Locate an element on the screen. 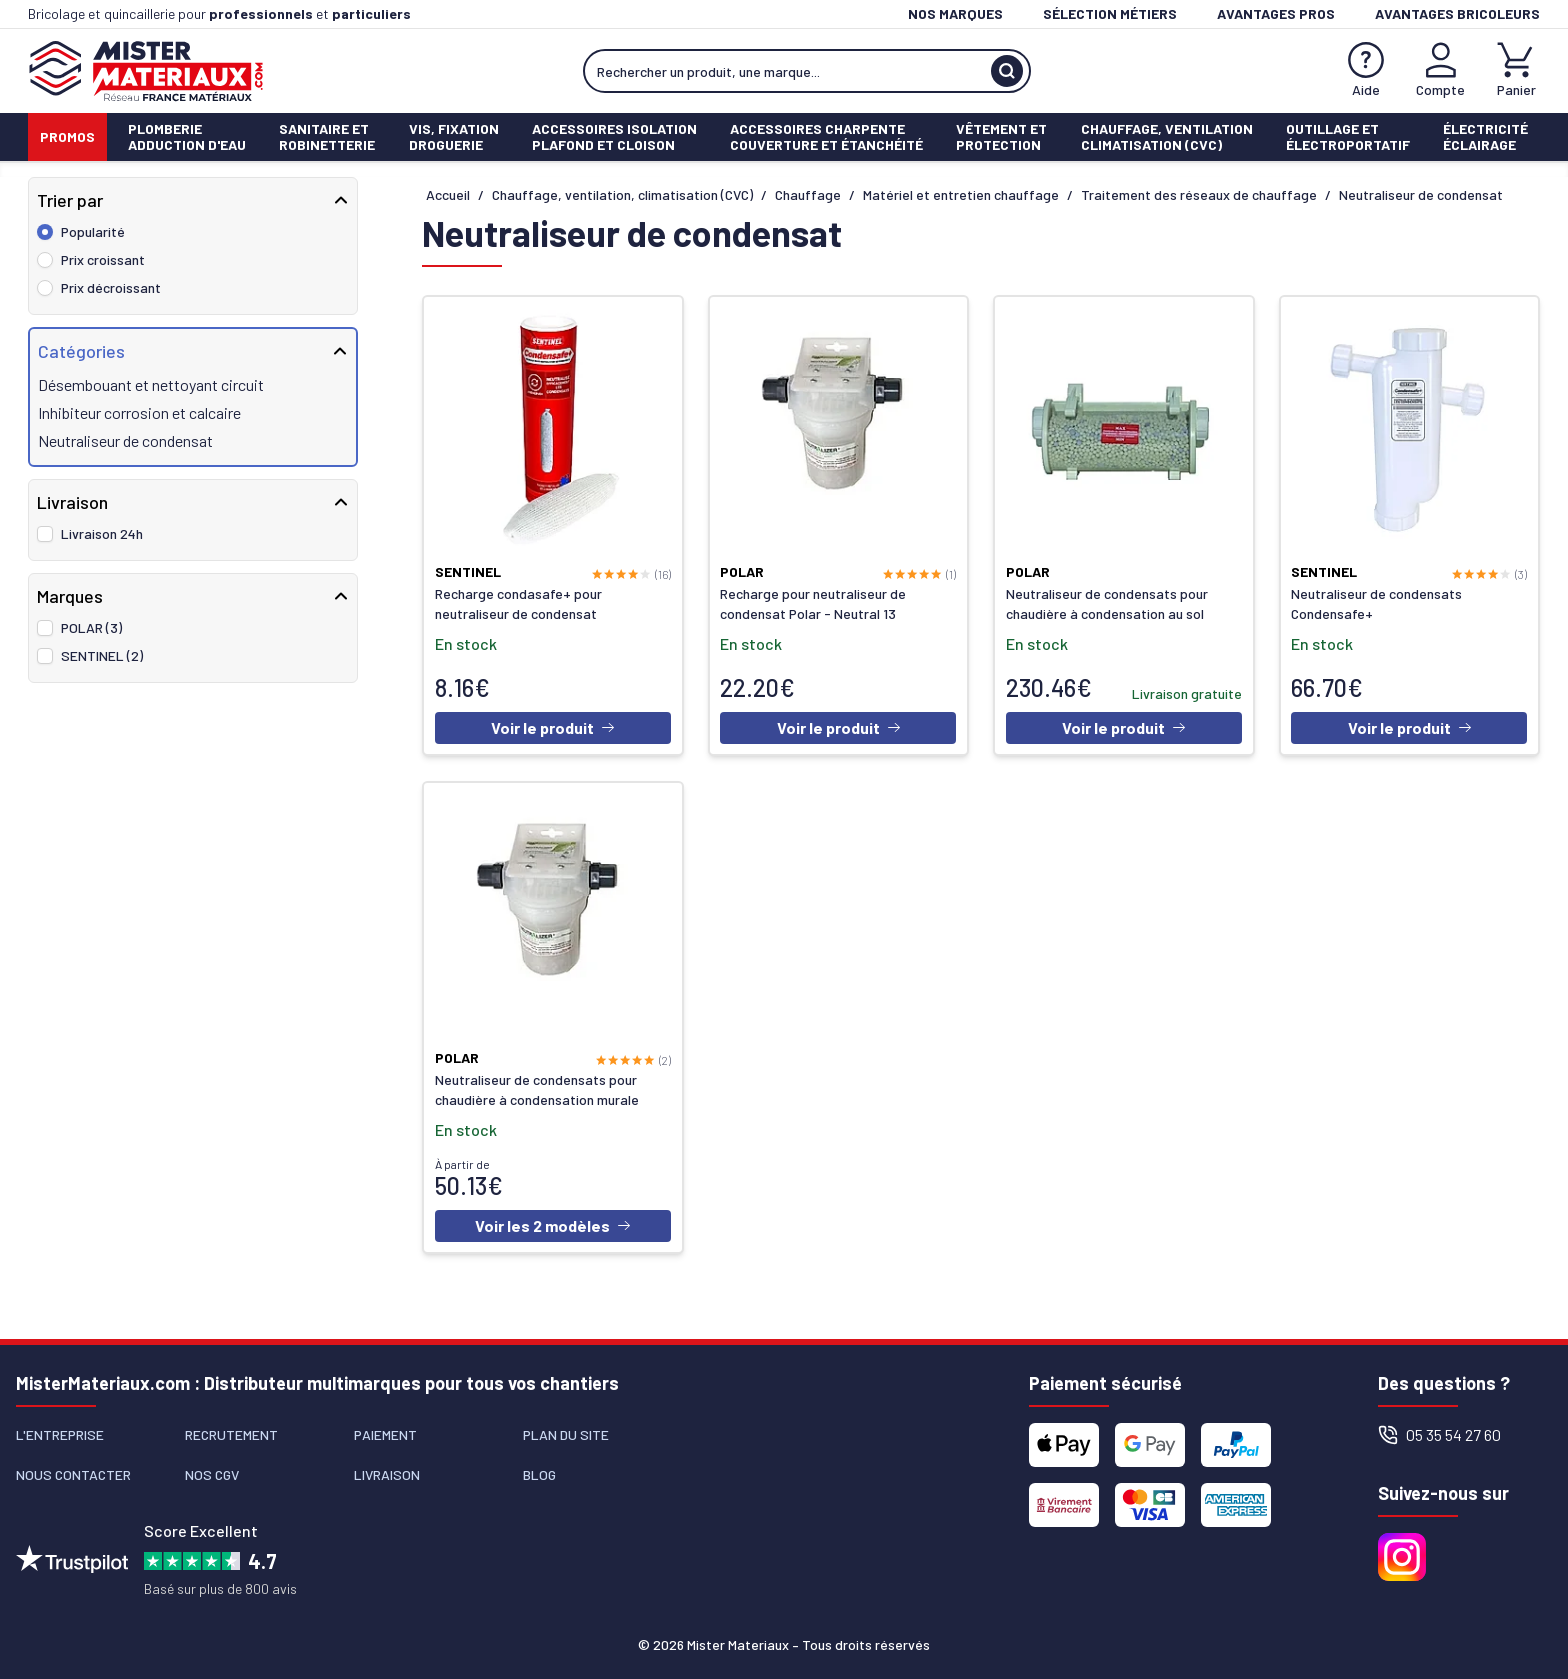 The height and width of the screenshot is (1679, 1568). Voir le produit is located at coordinates (552, 728).